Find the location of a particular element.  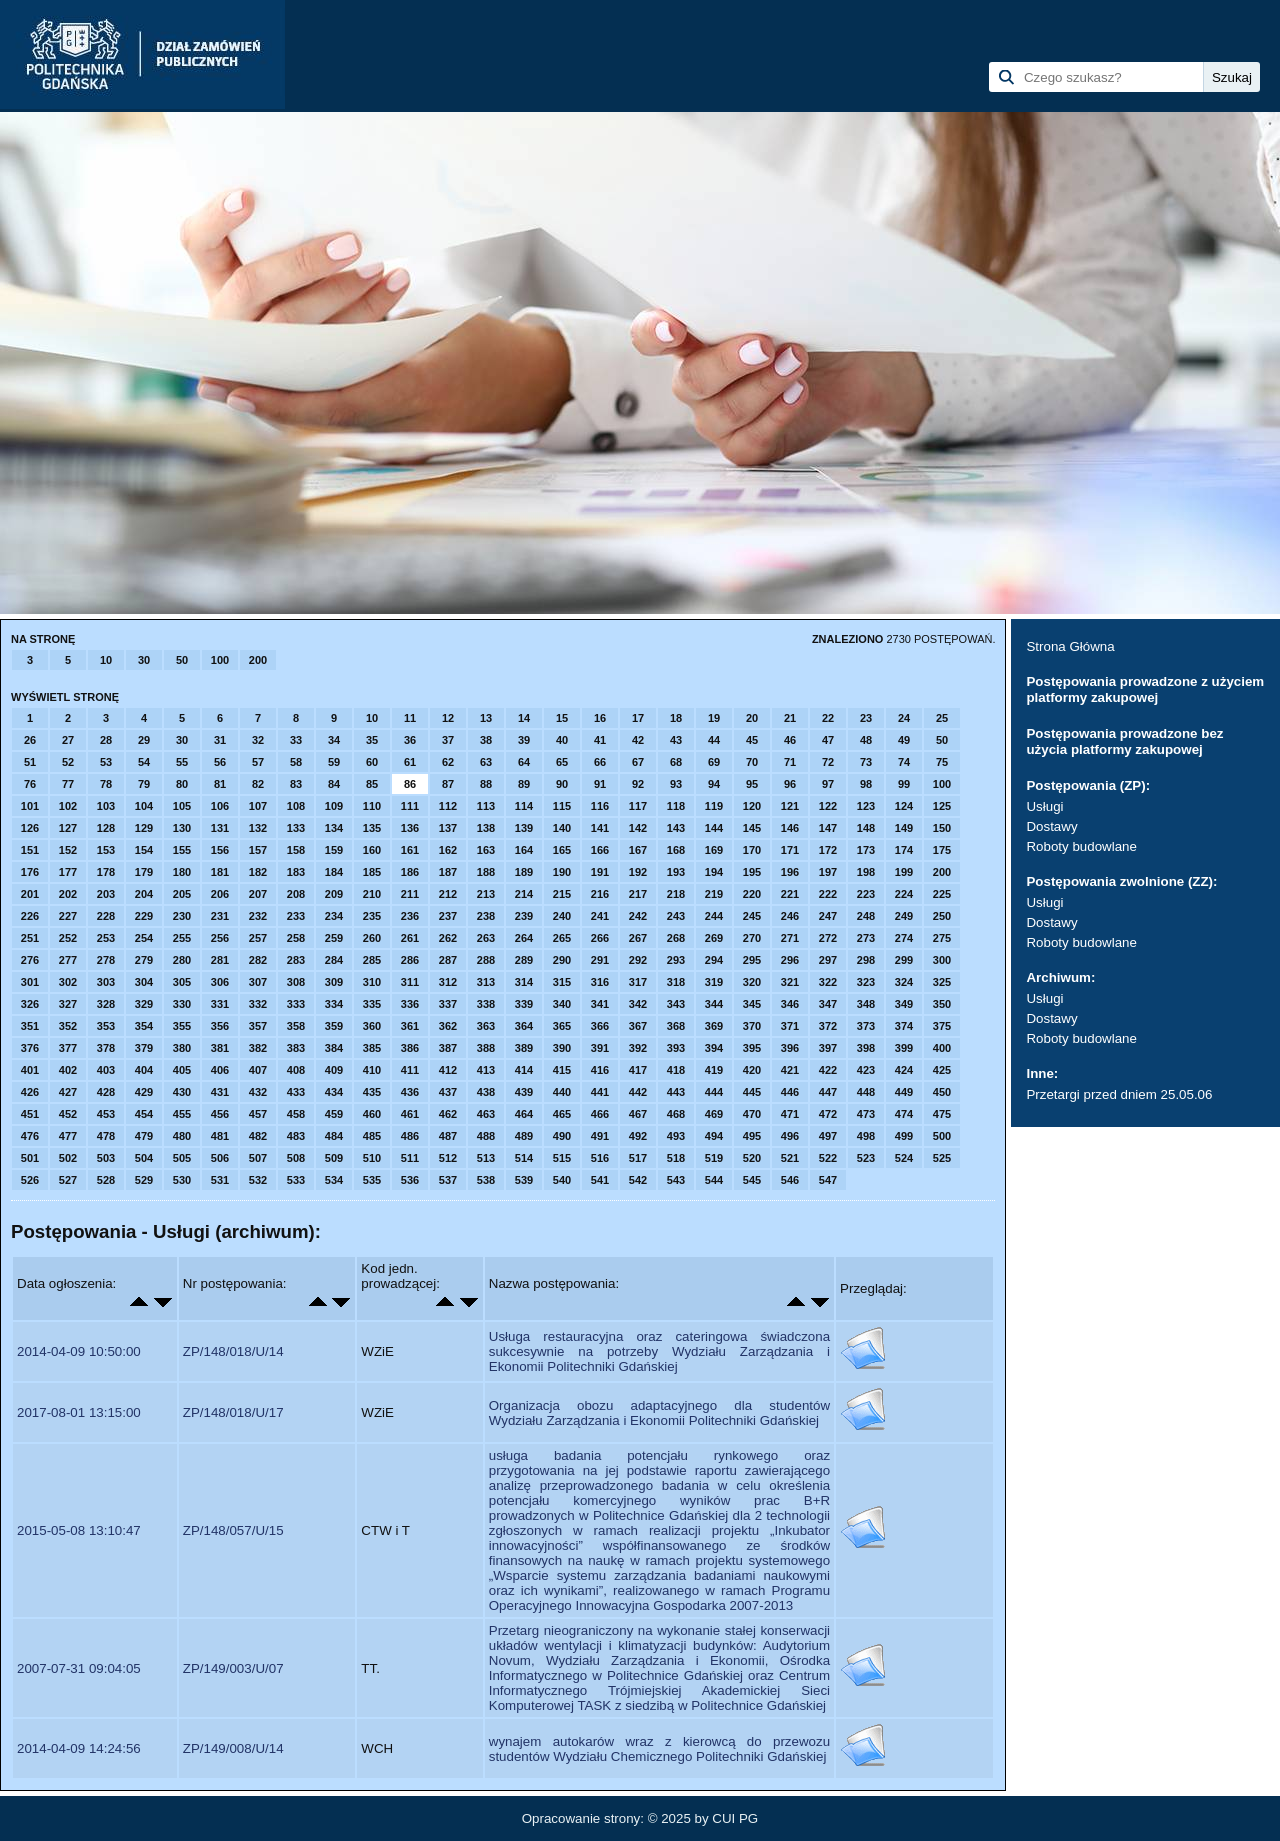

533 is located at coordinates (296, 1180).